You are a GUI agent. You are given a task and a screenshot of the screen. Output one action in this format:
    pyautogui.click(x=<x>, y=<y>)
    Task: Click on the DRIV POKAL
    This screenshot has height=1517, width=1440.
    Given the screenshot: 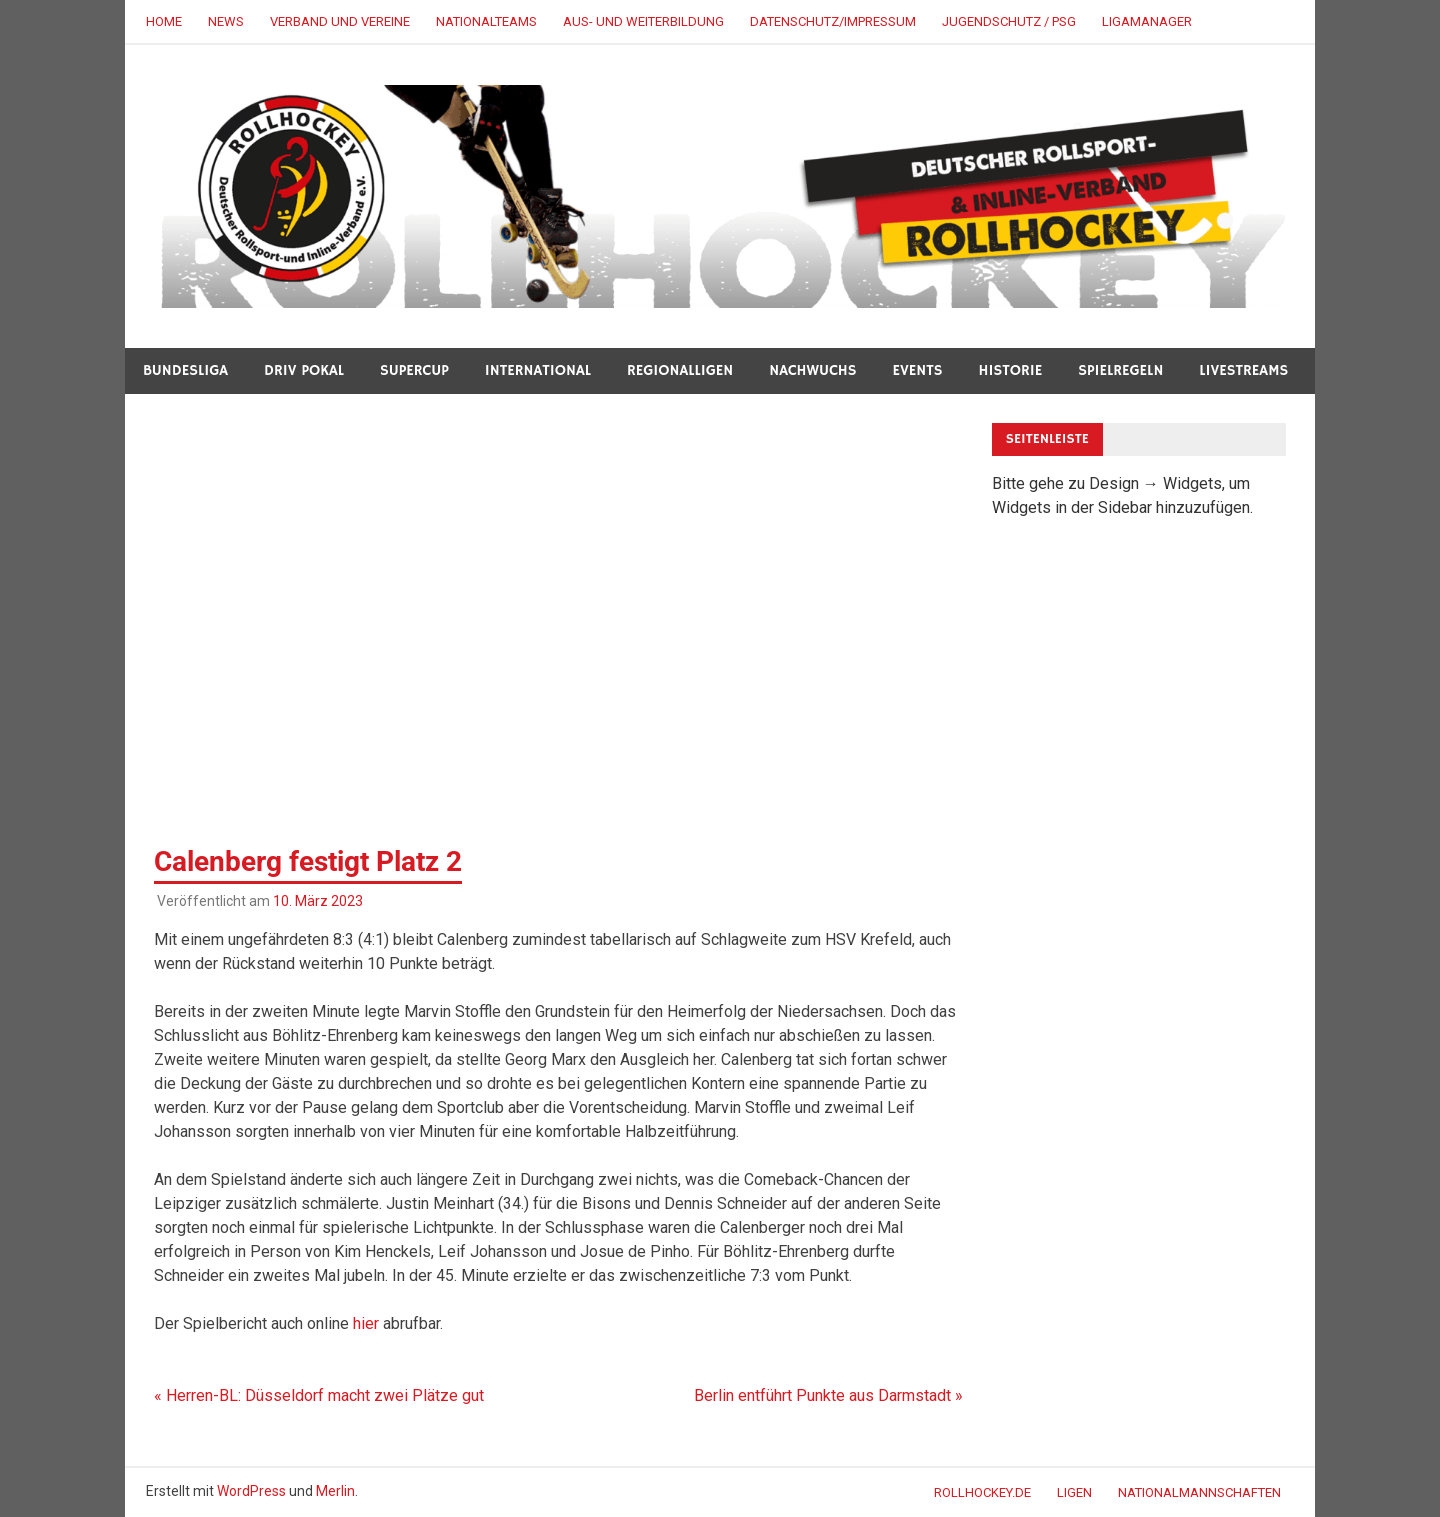 What is the action you would take?
    pyautogui.click(x=304, y=370)
    